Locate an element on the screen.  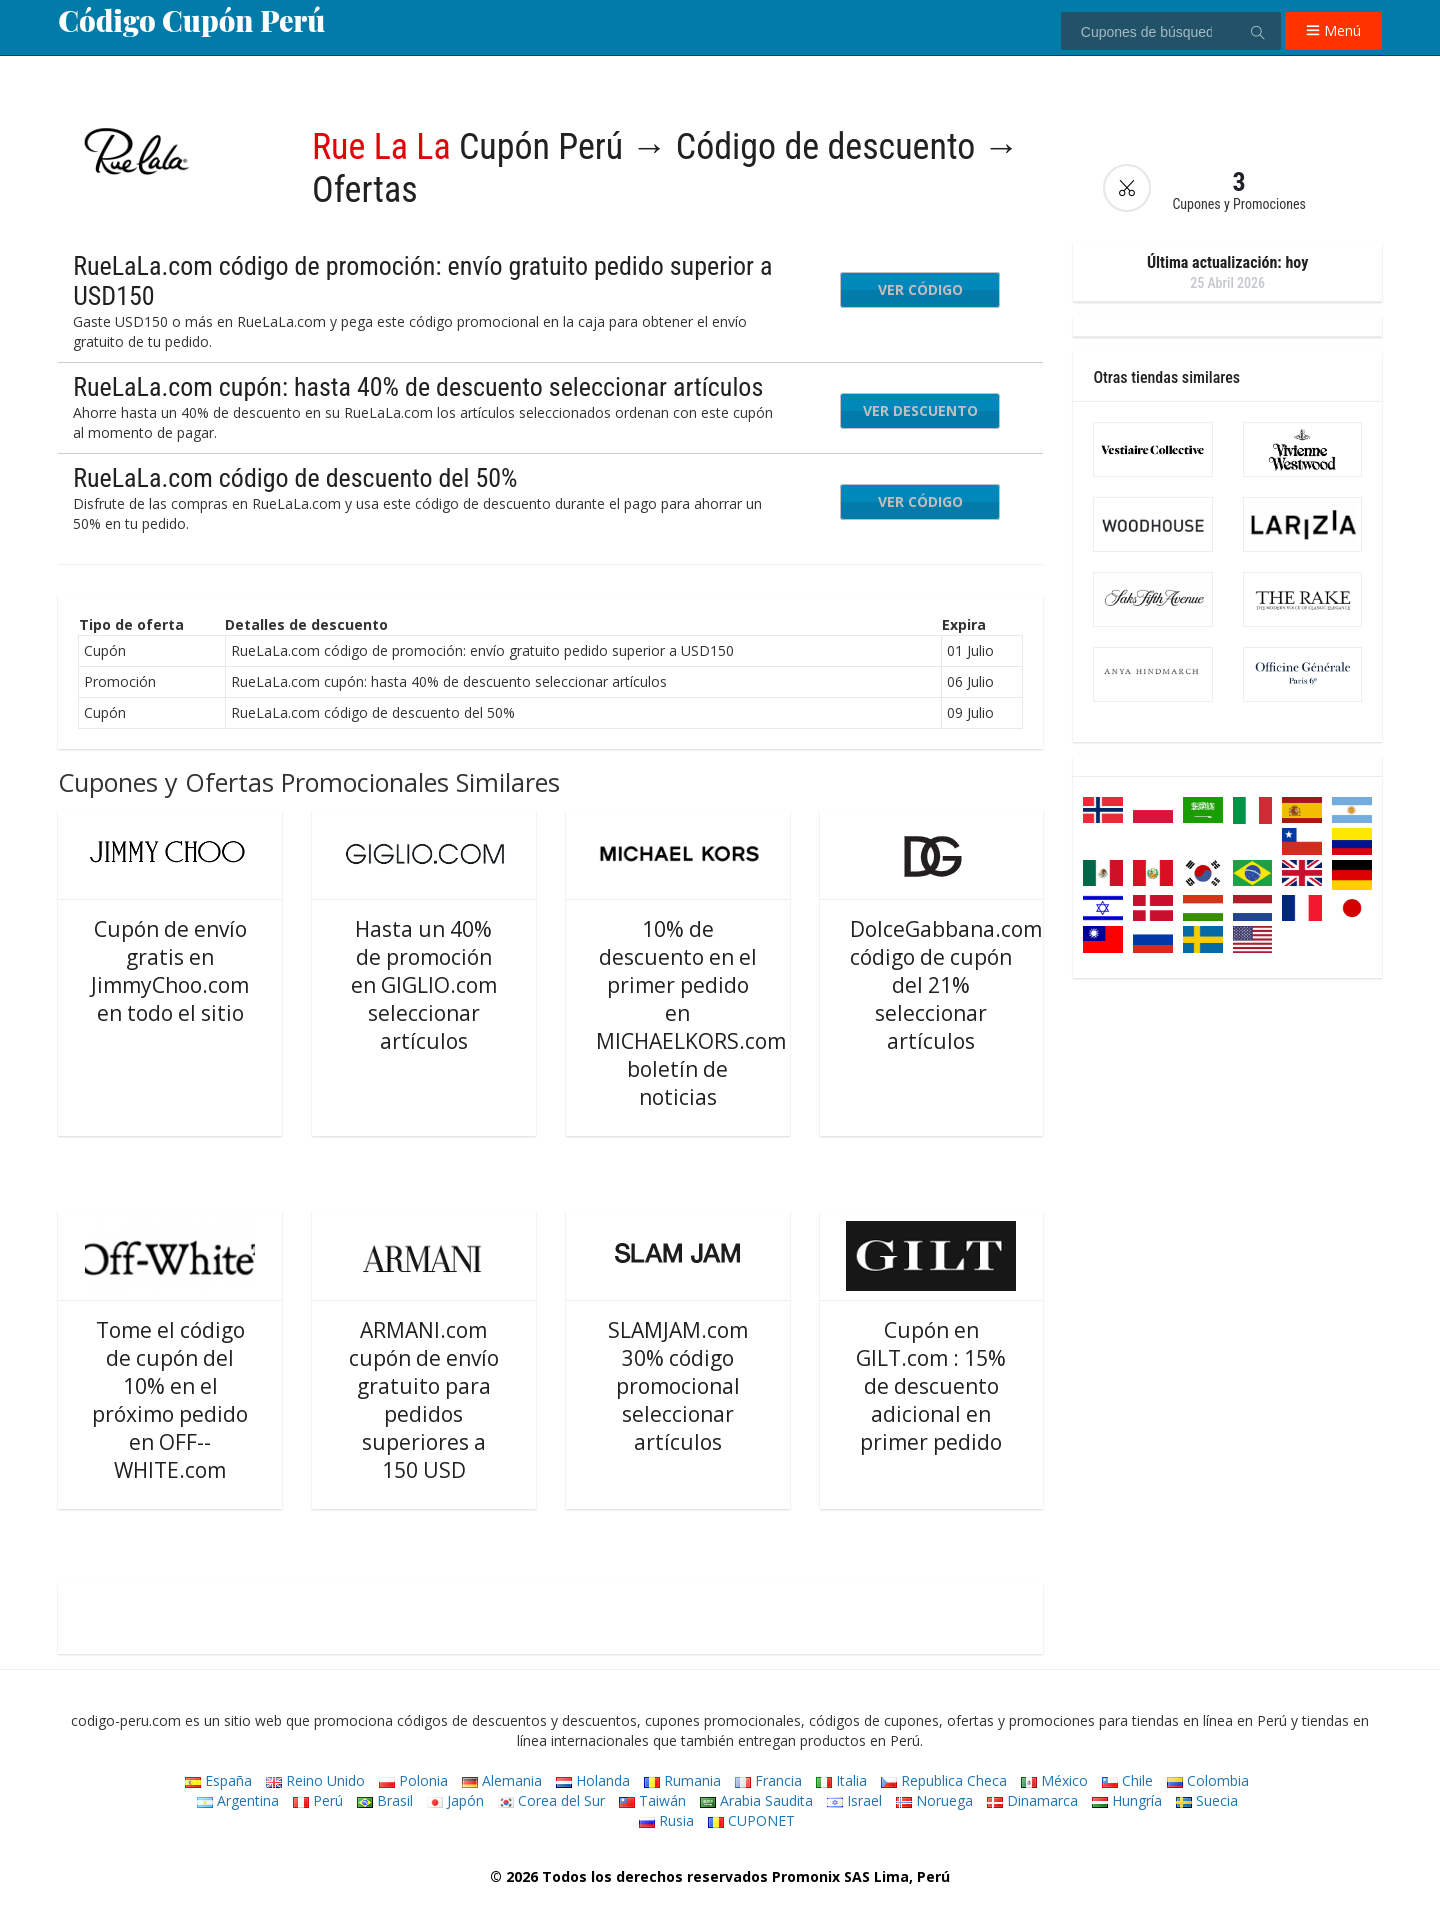
Rusia is located at coordinates (666, 1820).